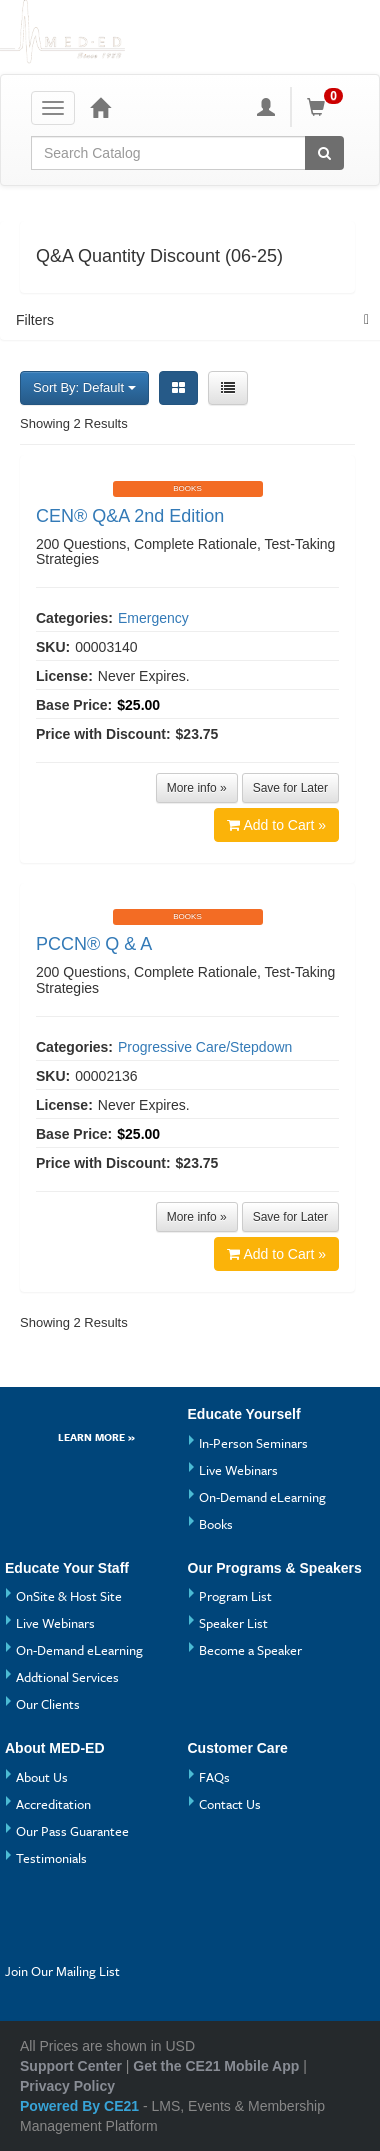 The height and width of the screenshot is (2151, 380). What do you see at coordinates (62, 1971) in the screenshot?
I see `Join Our Mailing List` at bounding box center [62, 1971].